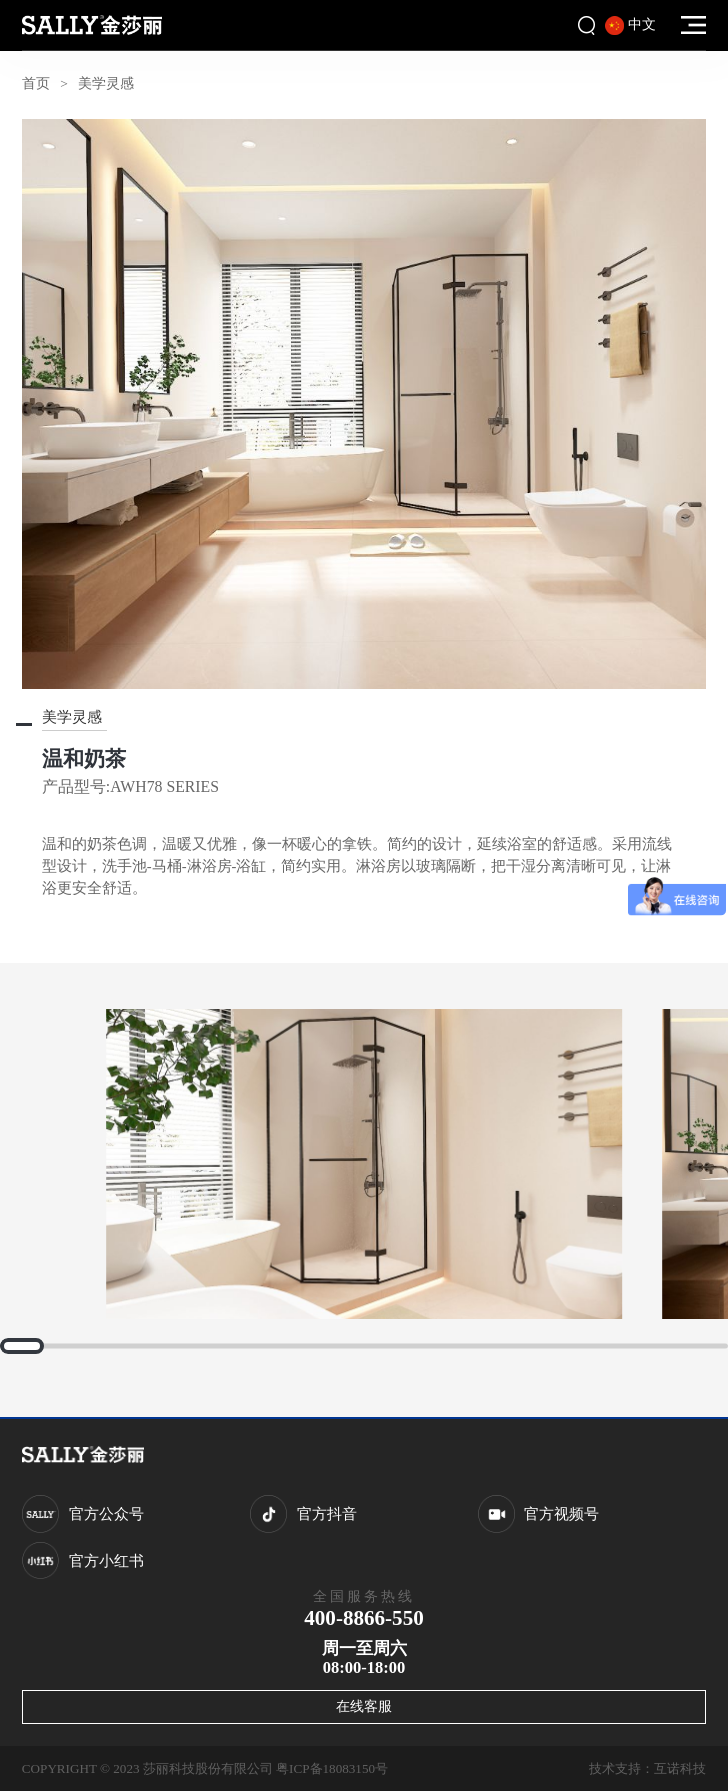  What do you see at coordinates (615, 1768) in the screenshot?
I see `技术支持` at bounding box center [615, 1768].